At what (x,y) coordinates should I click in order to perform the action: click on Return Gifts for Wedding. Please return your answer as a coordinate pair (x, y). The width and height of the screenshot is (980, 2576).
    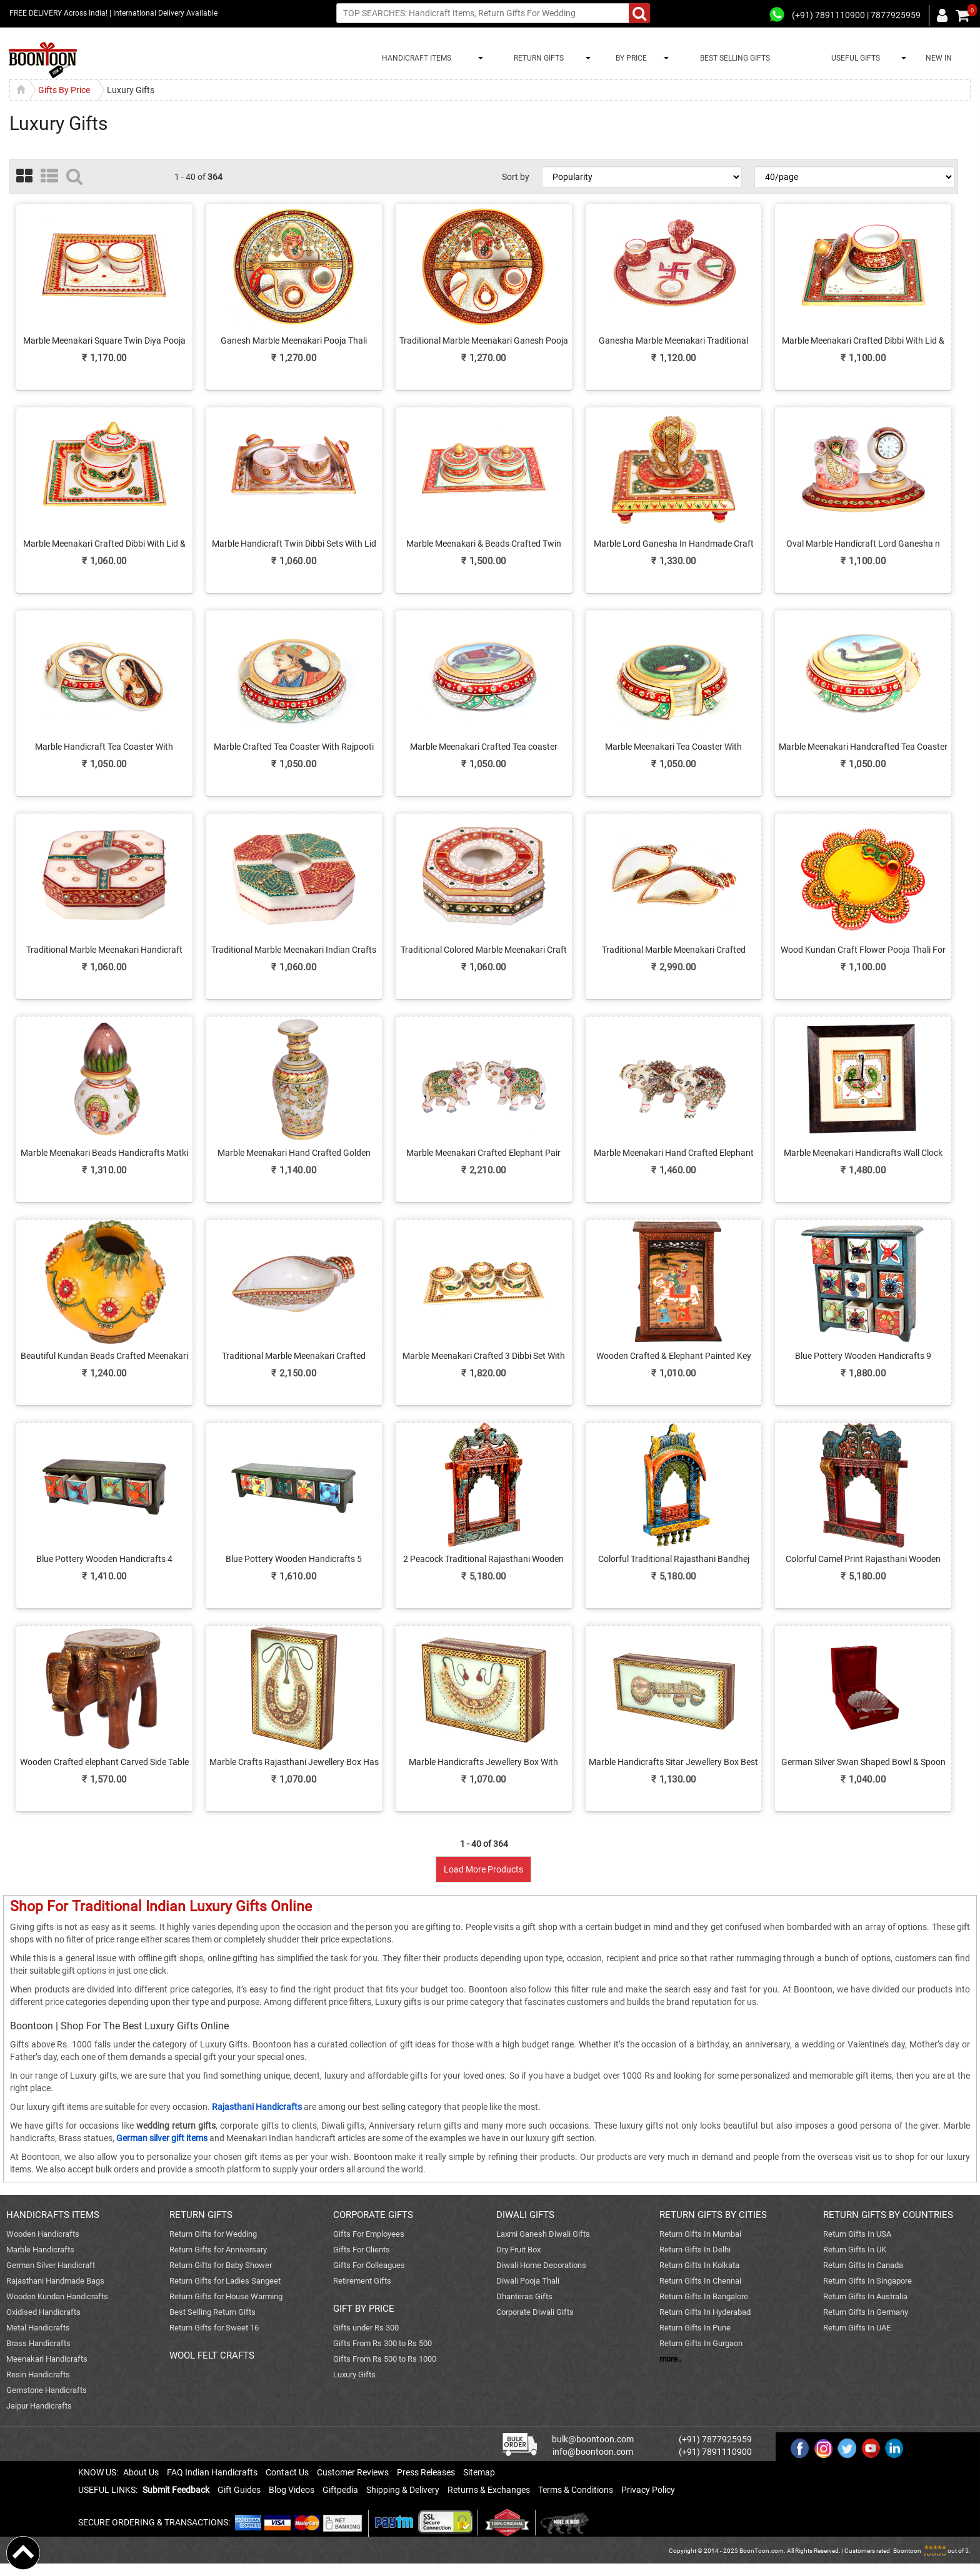
    Looking at the image, I should click on (213, 2234).